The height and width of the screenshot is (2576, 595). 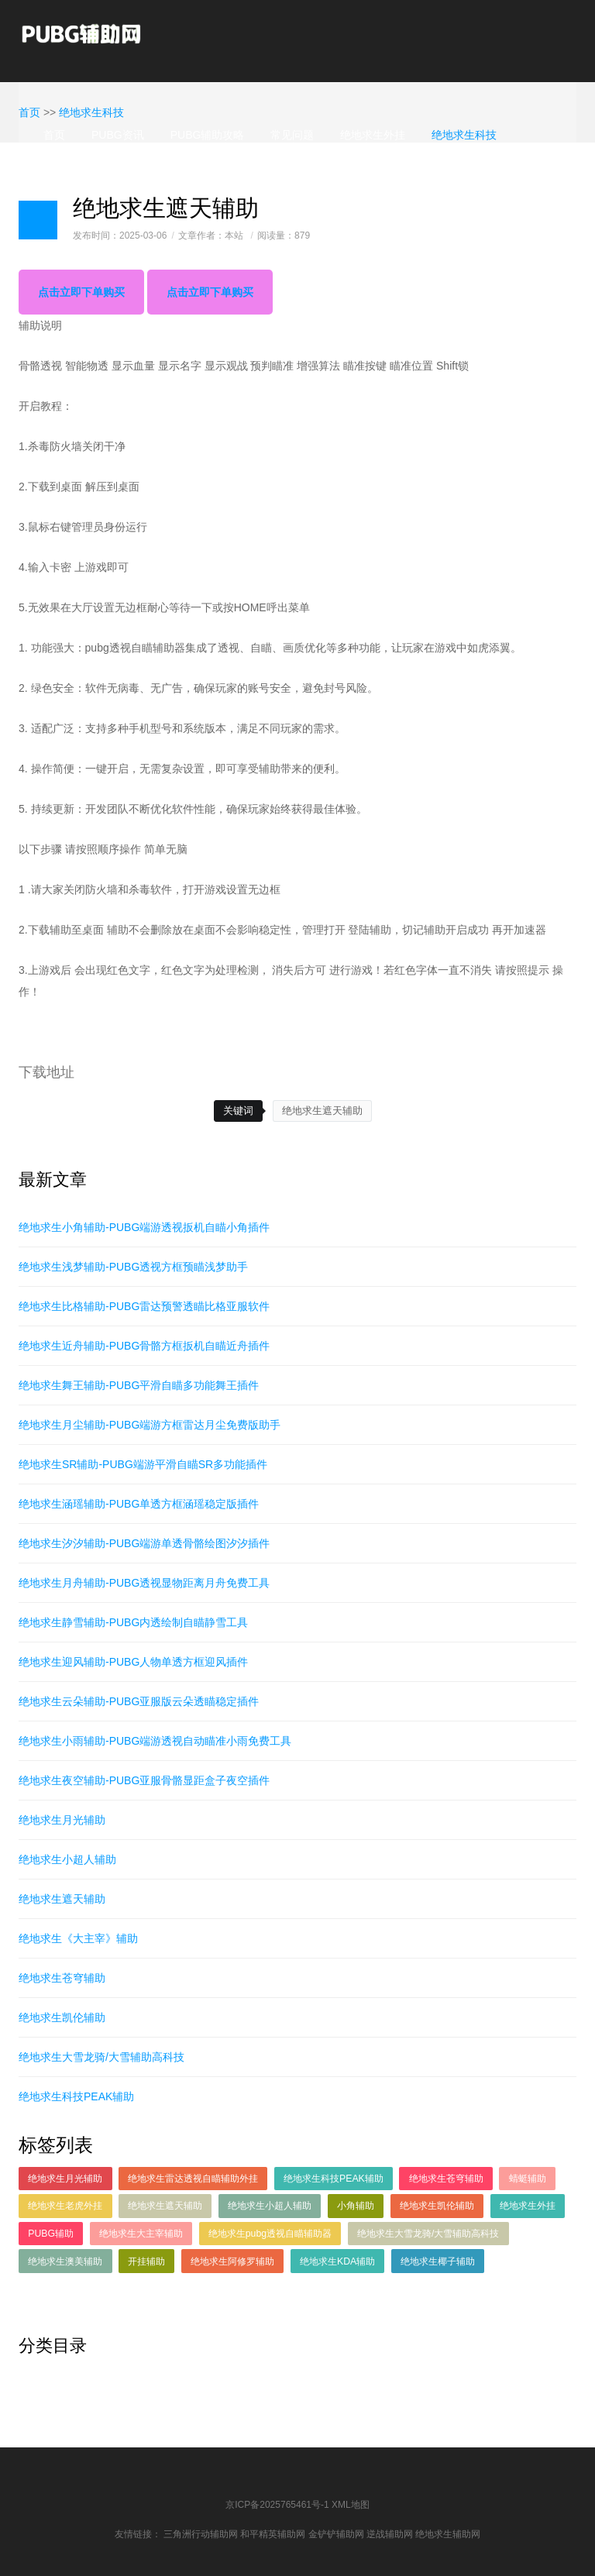 What do you see at coordinates (144, 1780) in the screenshot?
I see `绝地求生夜空辅助-PUBG亚服骨骼显距盒子夜空插件` at bounding box center [144, 1780].